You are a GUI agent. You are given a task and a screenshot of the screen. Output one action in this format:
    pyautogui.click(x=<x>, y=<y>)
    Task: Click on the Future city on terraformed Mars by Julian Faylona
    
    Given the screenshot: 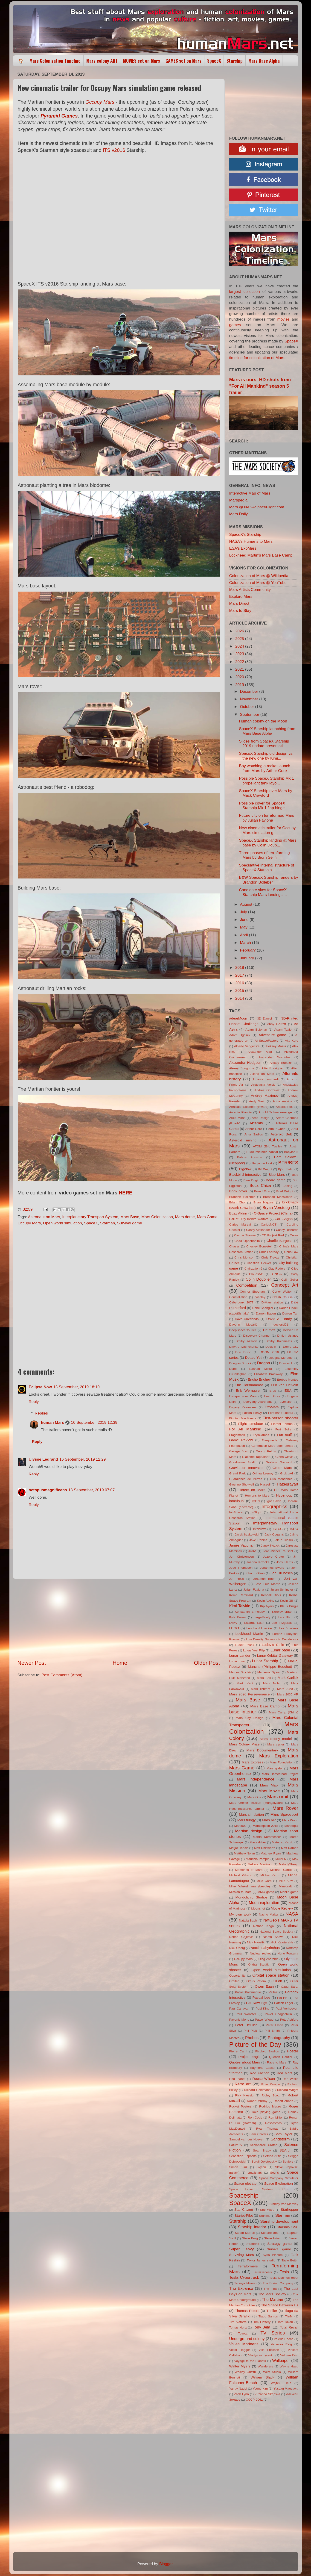 What is the action you would take?
    pyautogui.click(x=266, y=817)
    